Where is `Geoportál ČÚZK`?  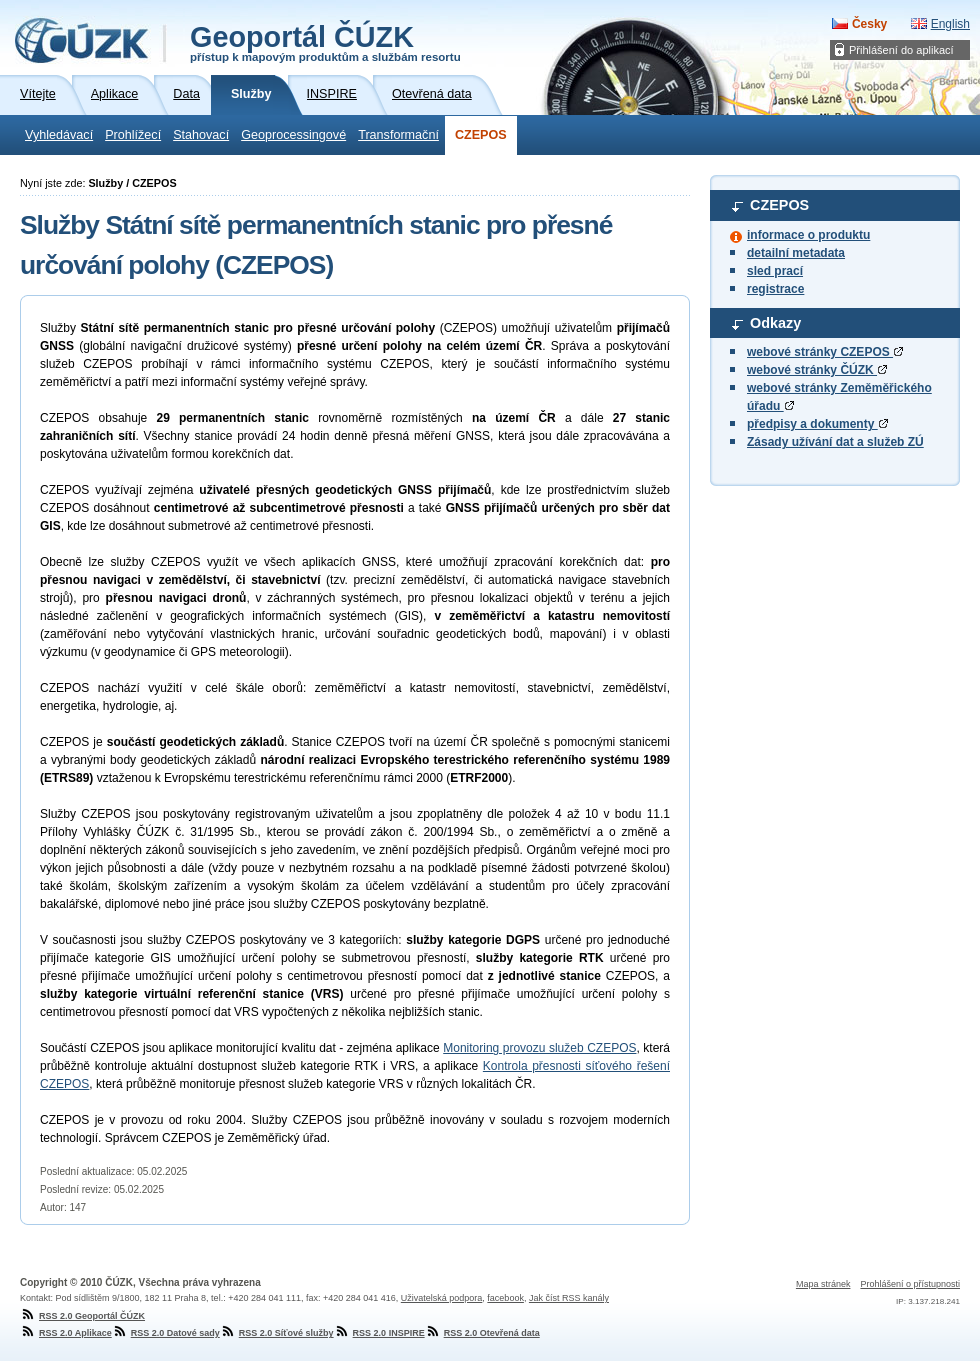
Geoportál ČÚZK is located at coordinates (325, 42).